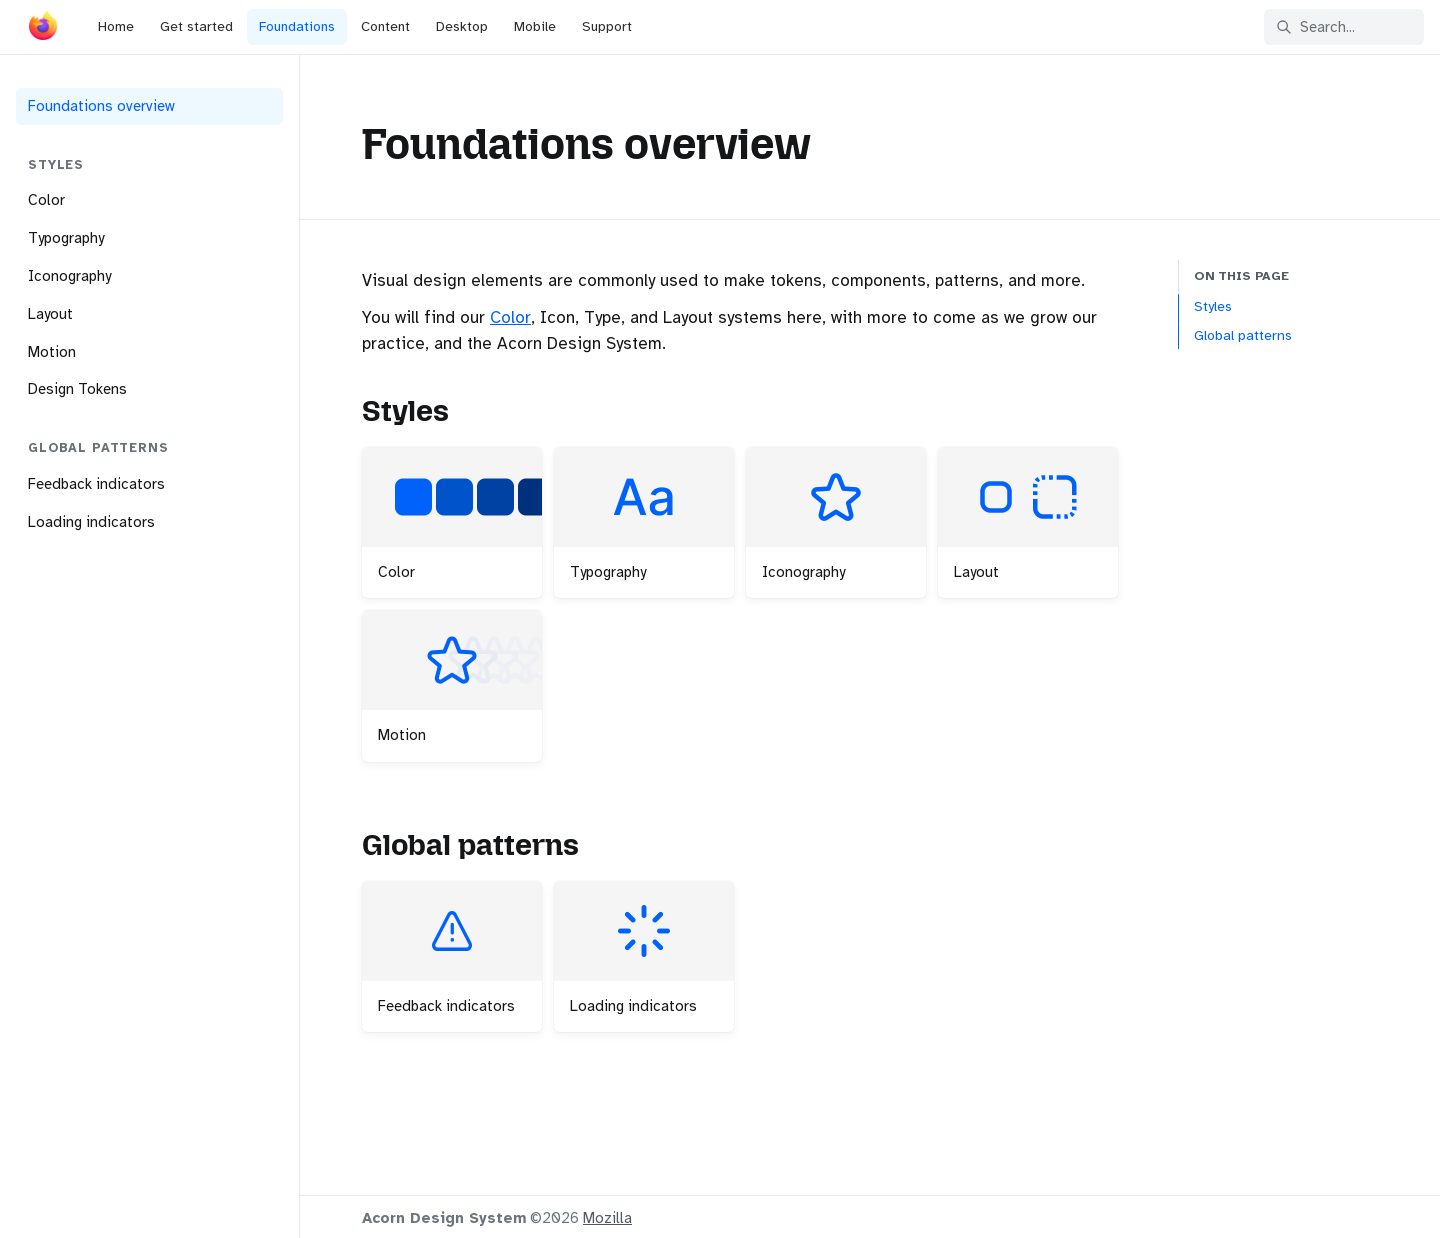 The height and width of the screenshot is (1238, 1440). I want to click on Mobile, so click(535, 26).